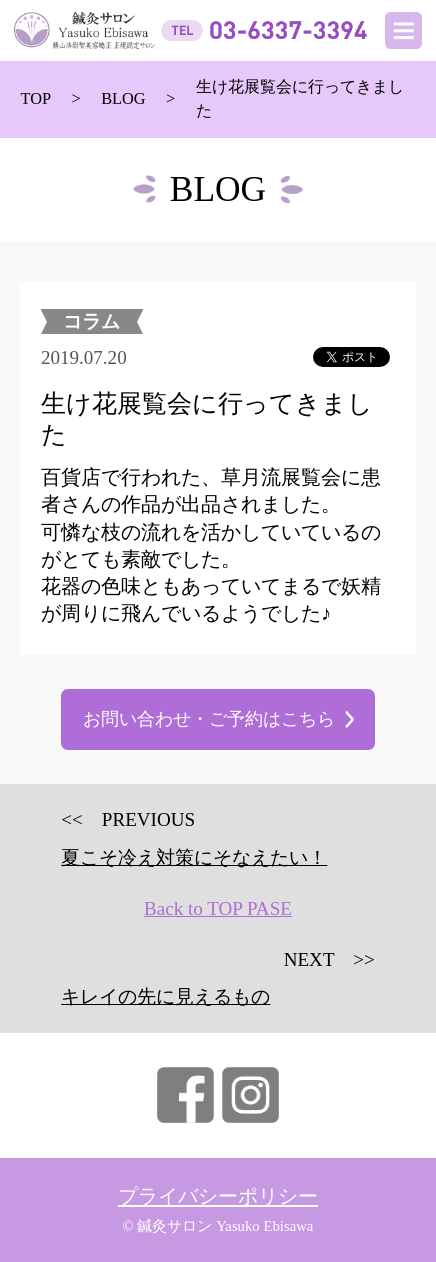 The image size is (436, 1262). I want to click on TOP, so click(35, 98).